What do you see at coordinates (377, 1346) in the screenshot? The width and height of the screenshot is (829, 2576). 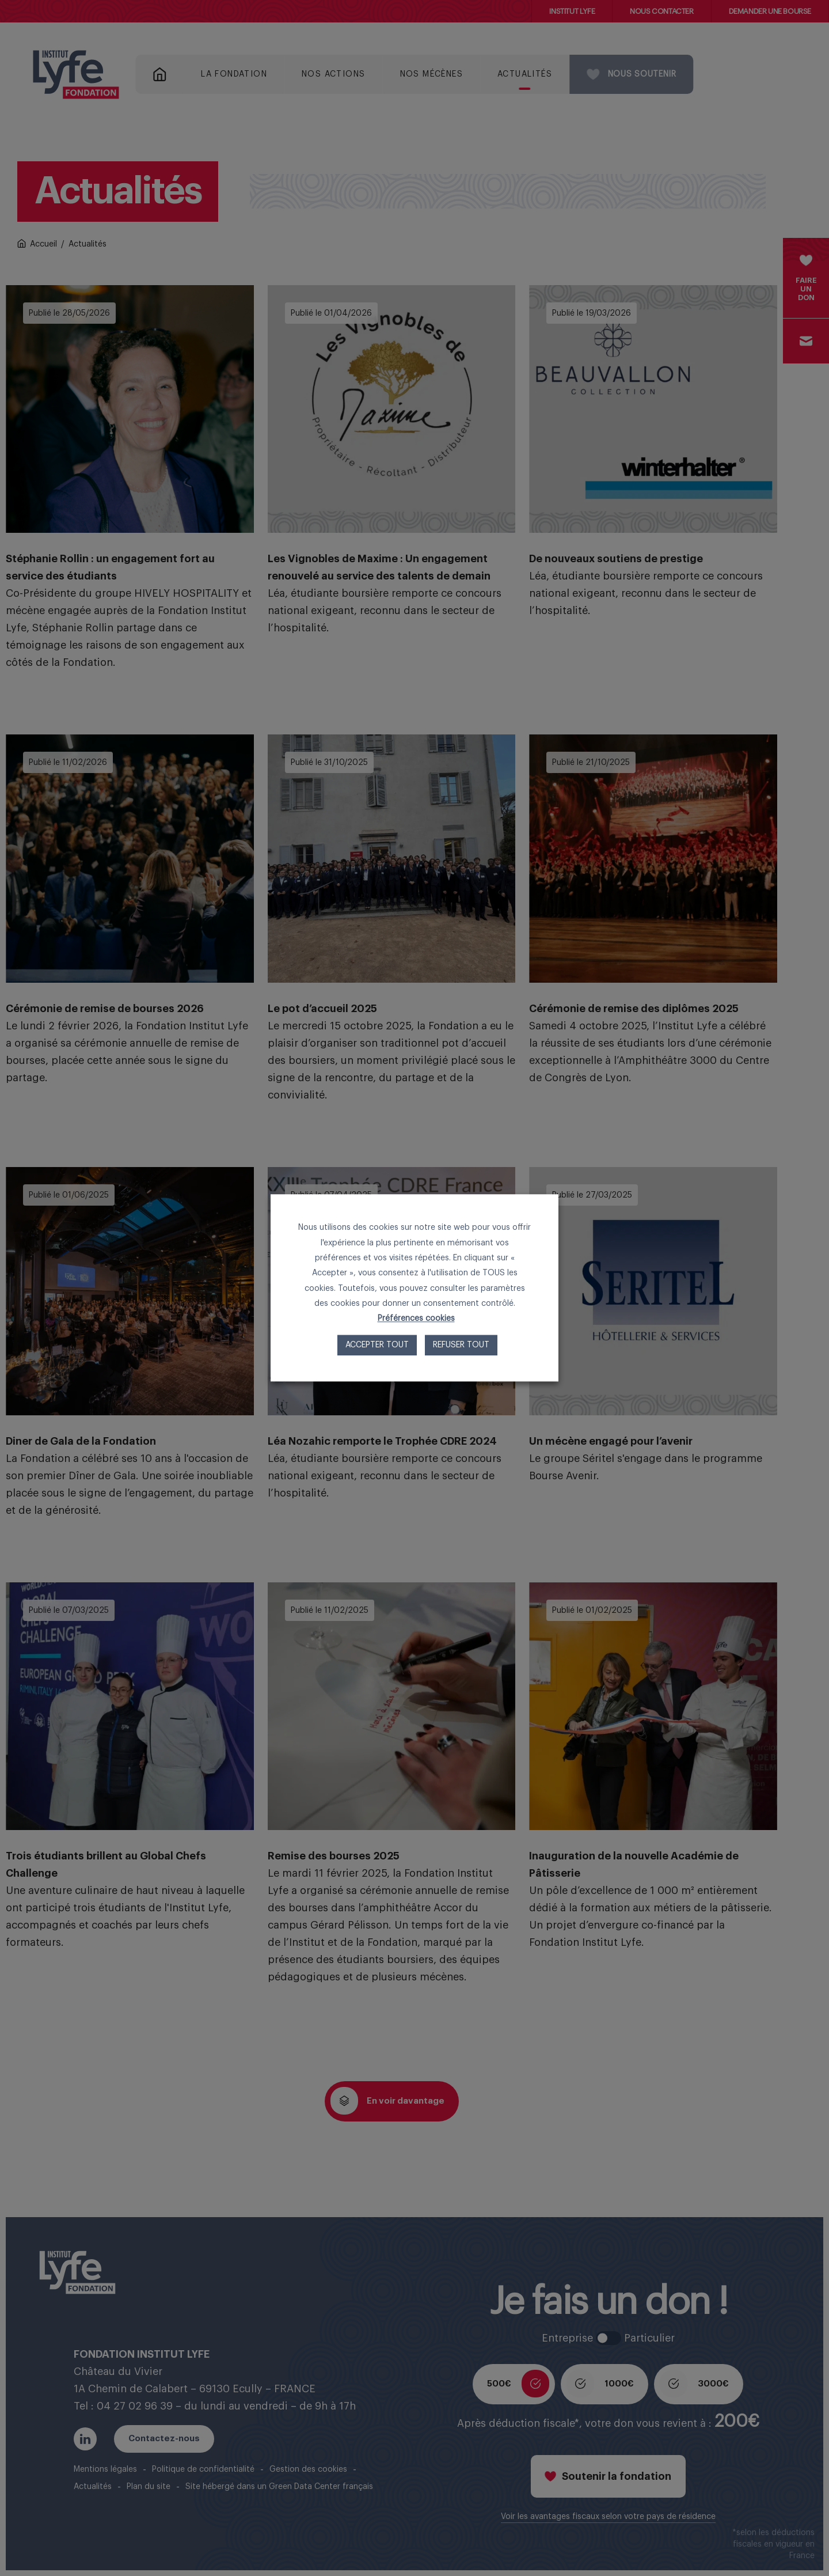 I see `Accepter tout [button]` at bounding box center [377, 1346].